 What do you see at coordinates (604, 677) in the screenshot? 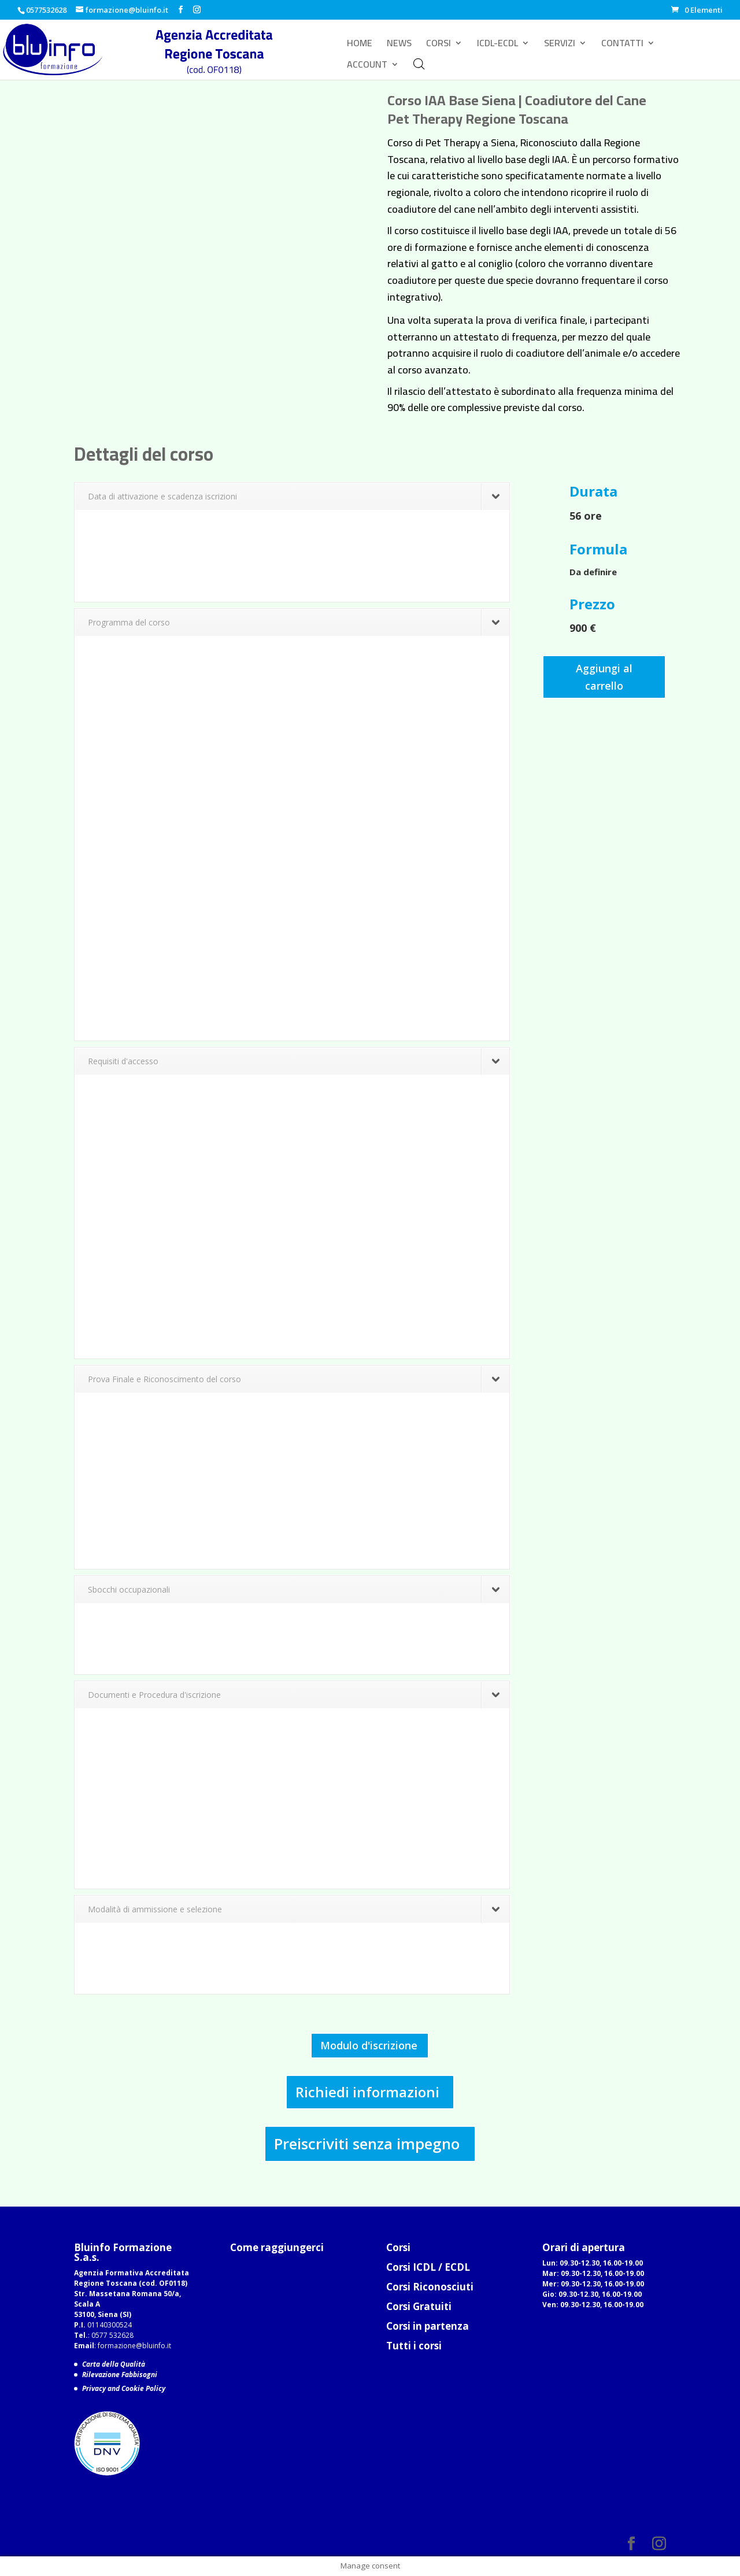
I see `Aggiungi al carrello` at bounding box center [604, 677].